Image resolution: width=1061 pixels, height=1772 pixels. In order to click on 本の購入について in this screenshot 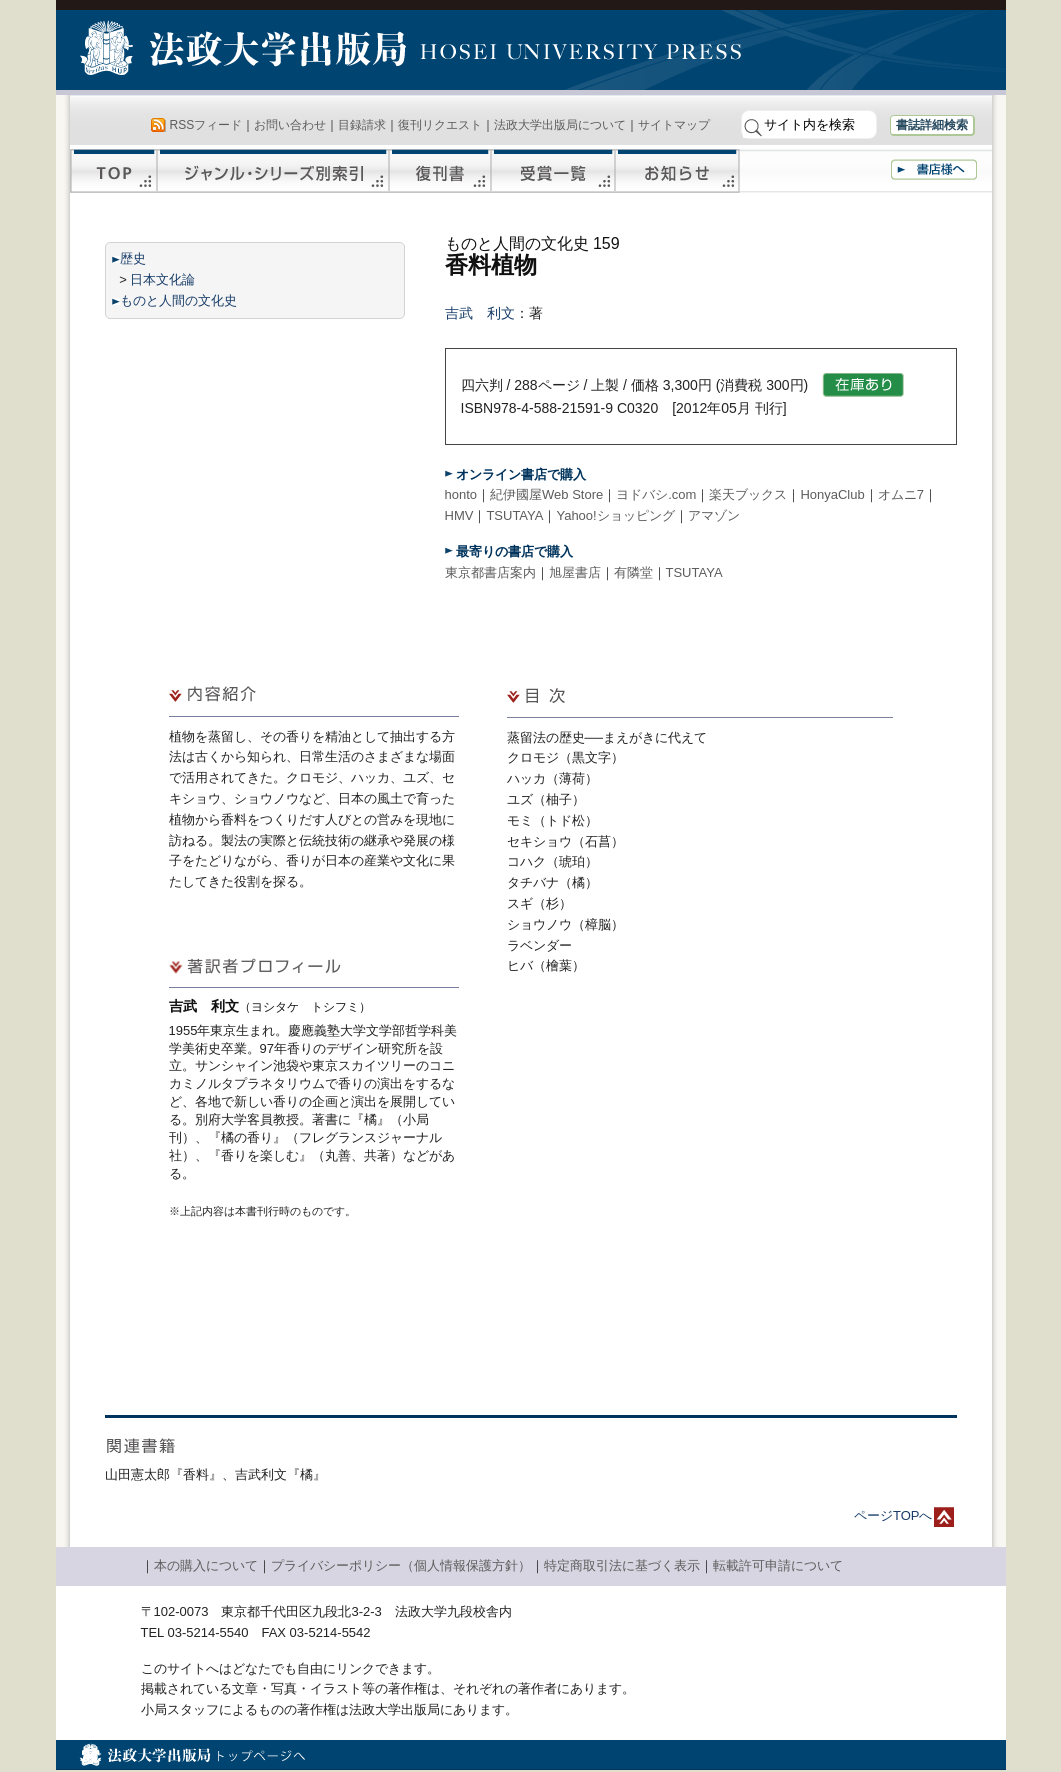, I will do `click(206, 1565)`.